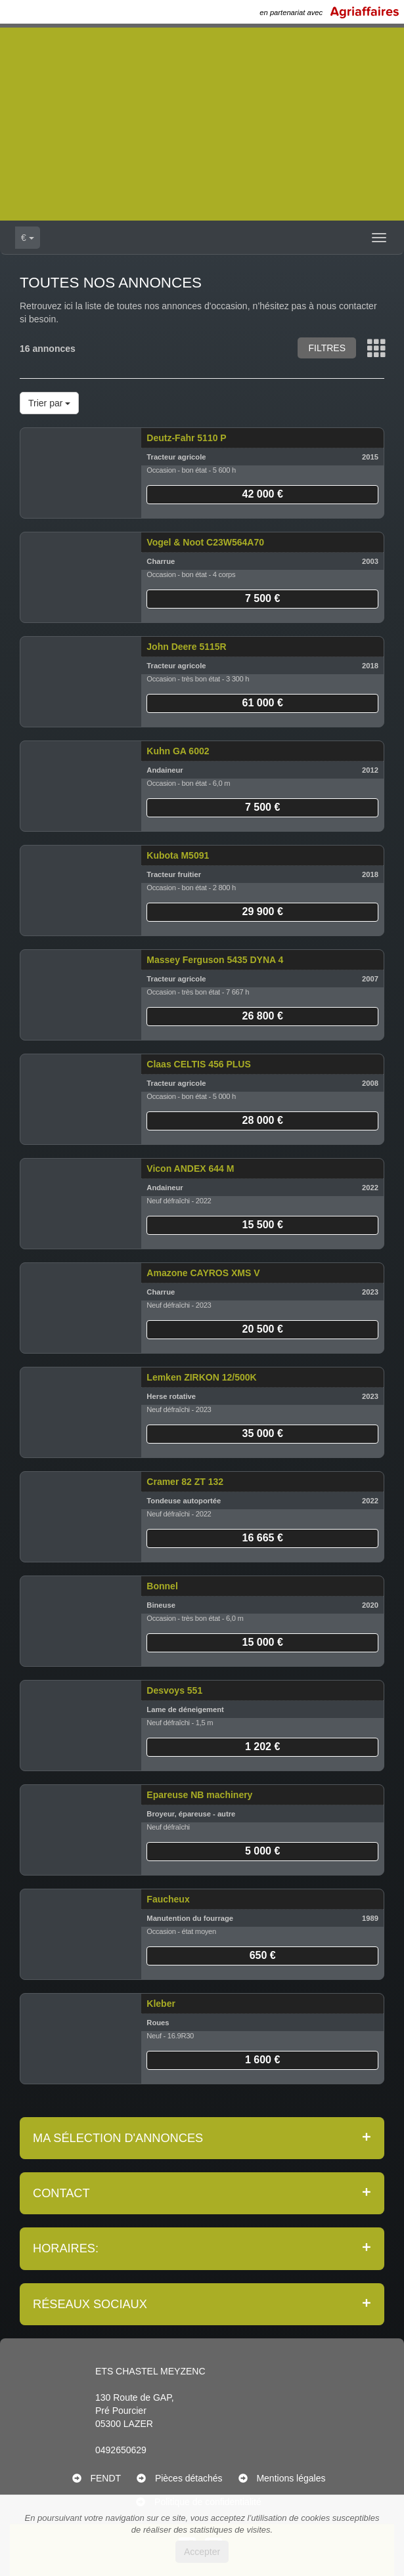 This screenshot has width=404, height=2576. What do you see at coordinates (189, 2478) in the screenshot?
I see `Pièces détachés` at bounding box center [189, 2478].